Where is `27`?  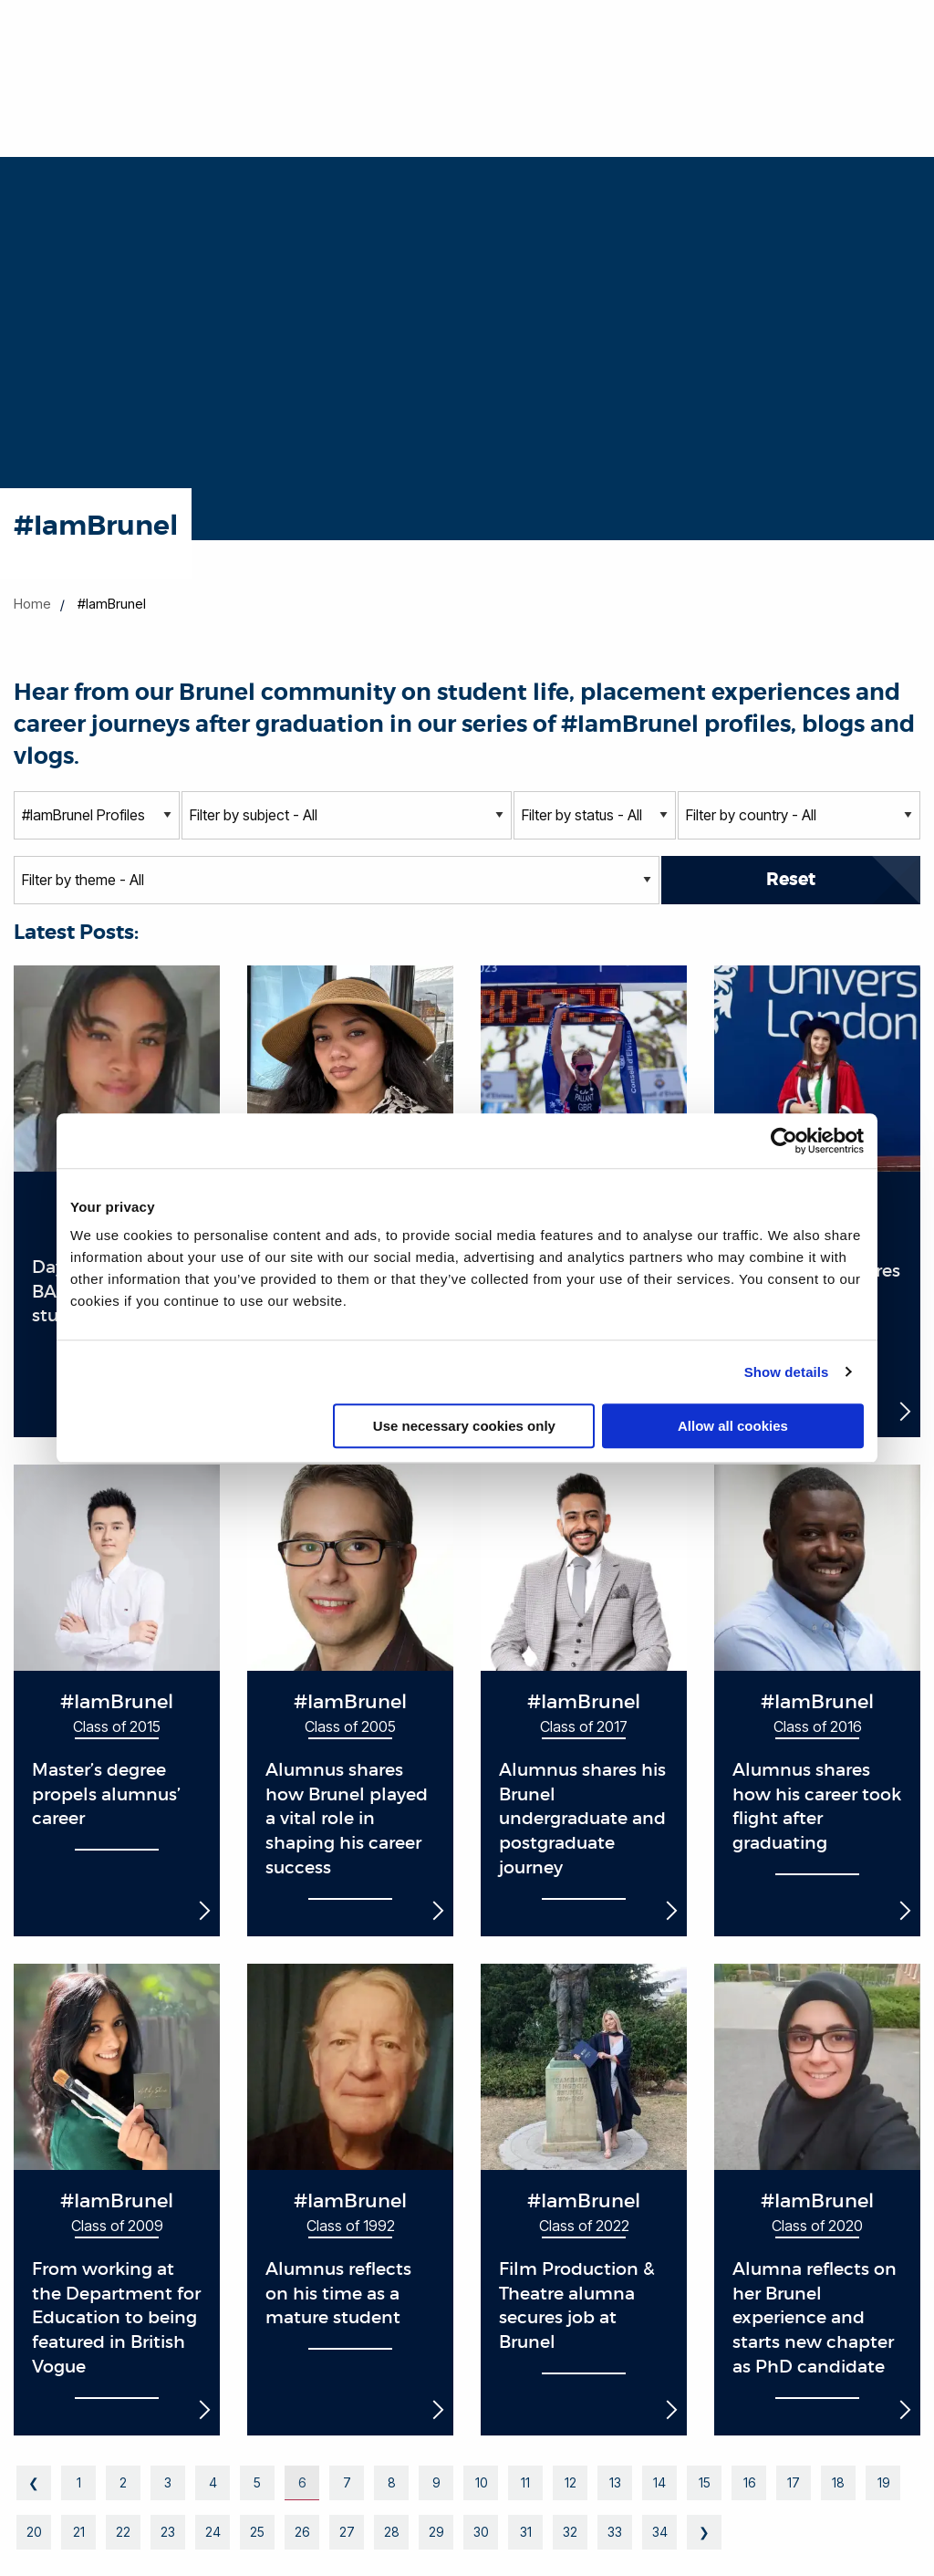
27 is located at coordinates (347, 2531).